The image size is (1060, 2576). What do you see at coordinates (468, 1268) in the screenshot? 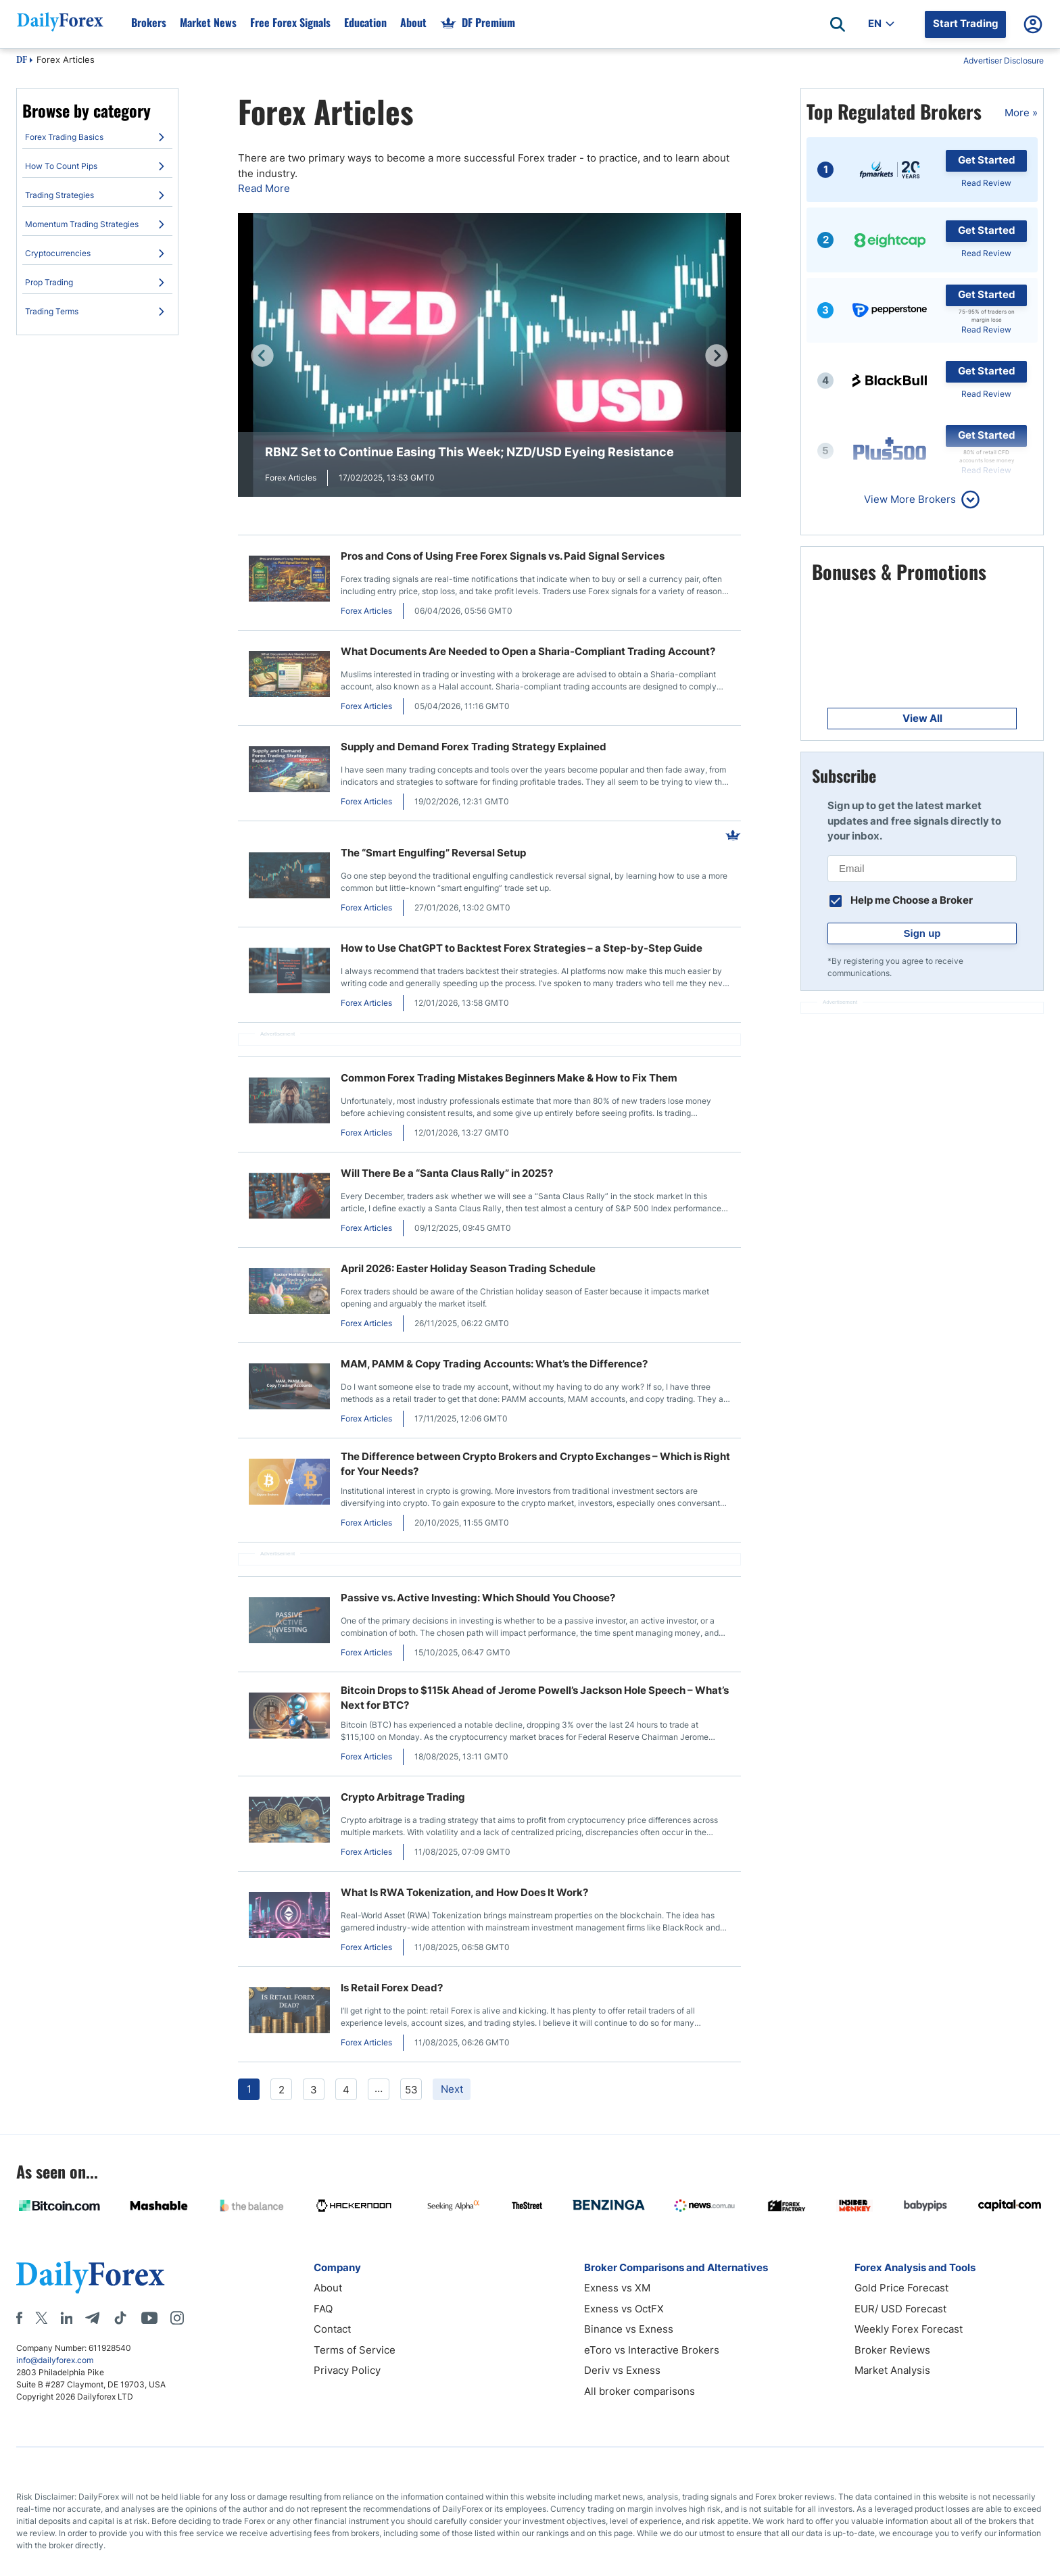
I see `April 2026: Easter Holiday Season Trading Schedule` at bounding box center [468, 1268].